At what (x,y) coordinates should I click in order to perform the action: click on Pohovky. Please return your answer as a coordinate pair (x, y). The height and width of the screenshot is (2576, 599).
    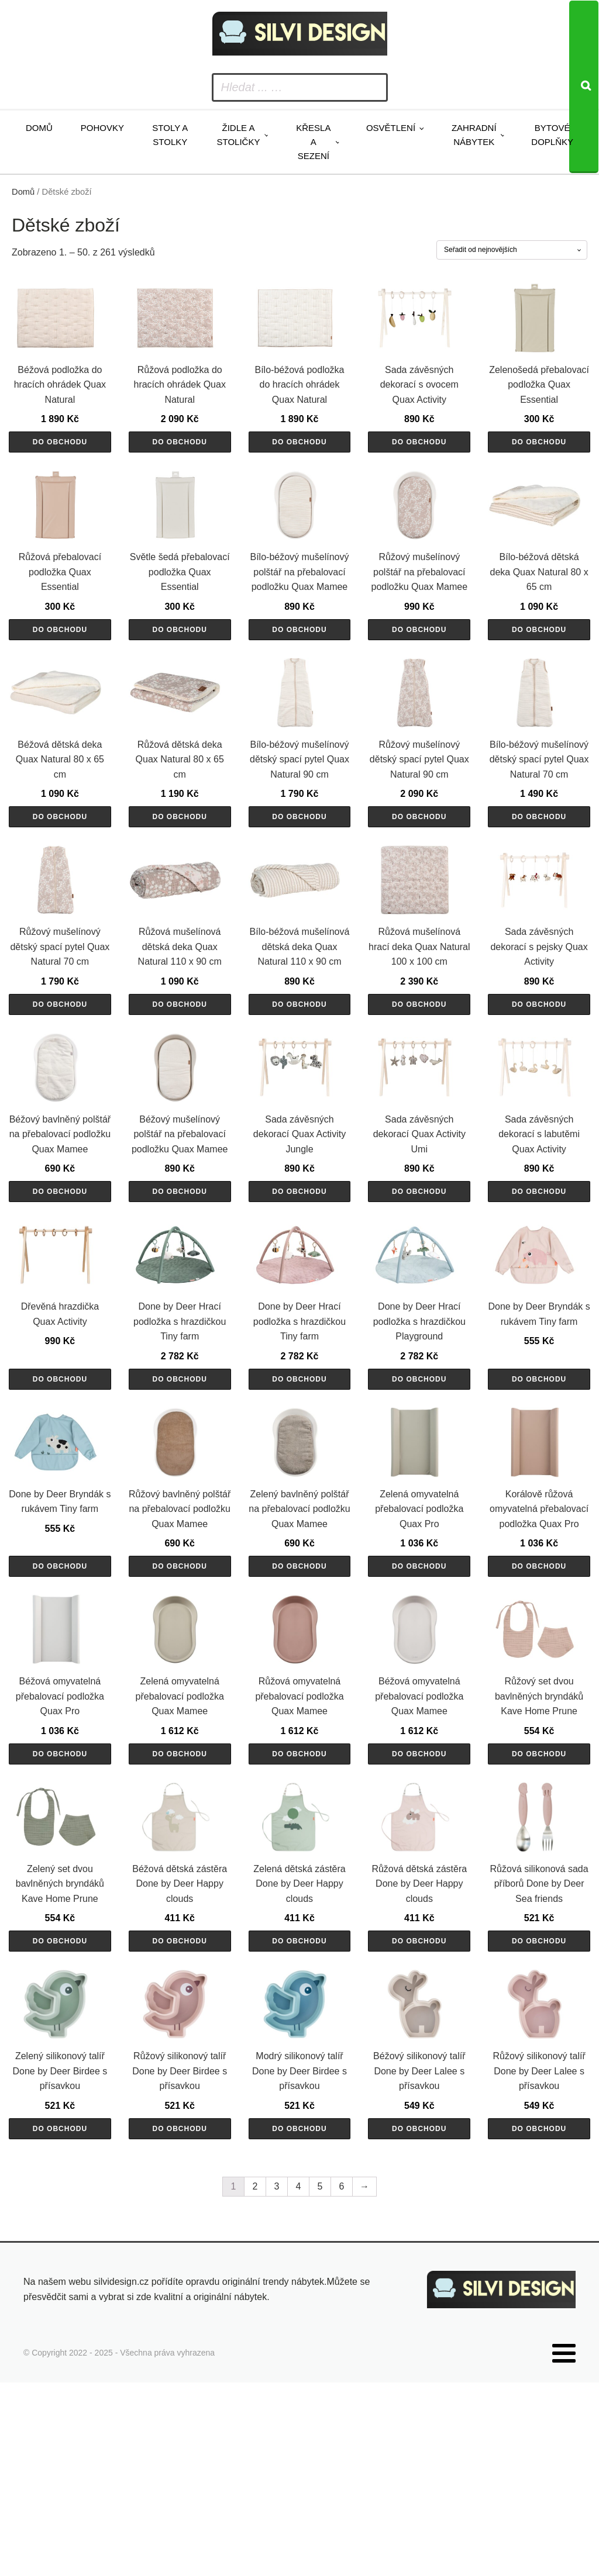
    Looking at the image, I should click on (102, 128).